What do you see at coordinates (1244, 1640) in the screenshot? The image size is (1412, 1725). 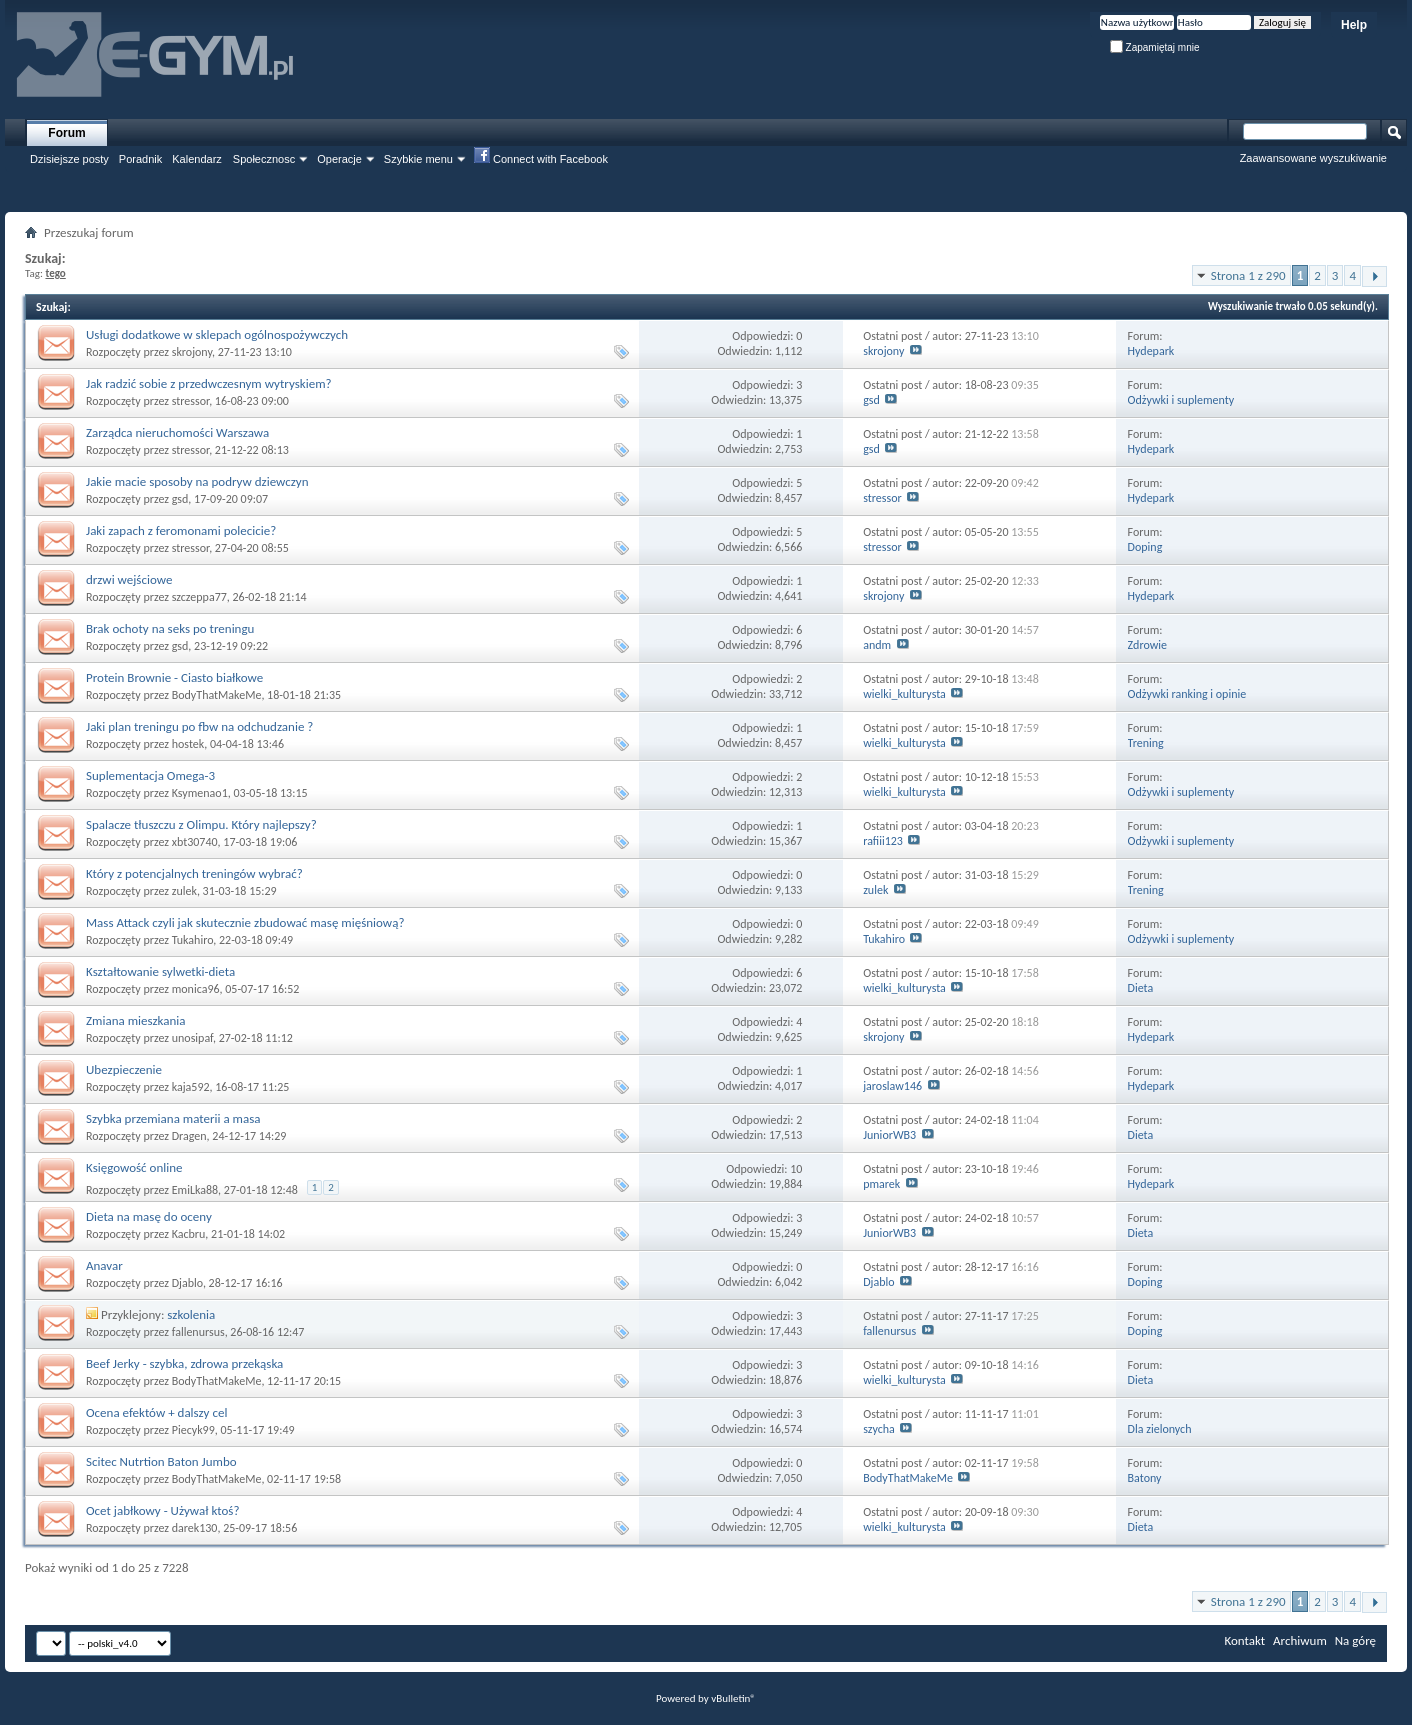 I see `Kontakt` at bounding box center [1244, 1640].